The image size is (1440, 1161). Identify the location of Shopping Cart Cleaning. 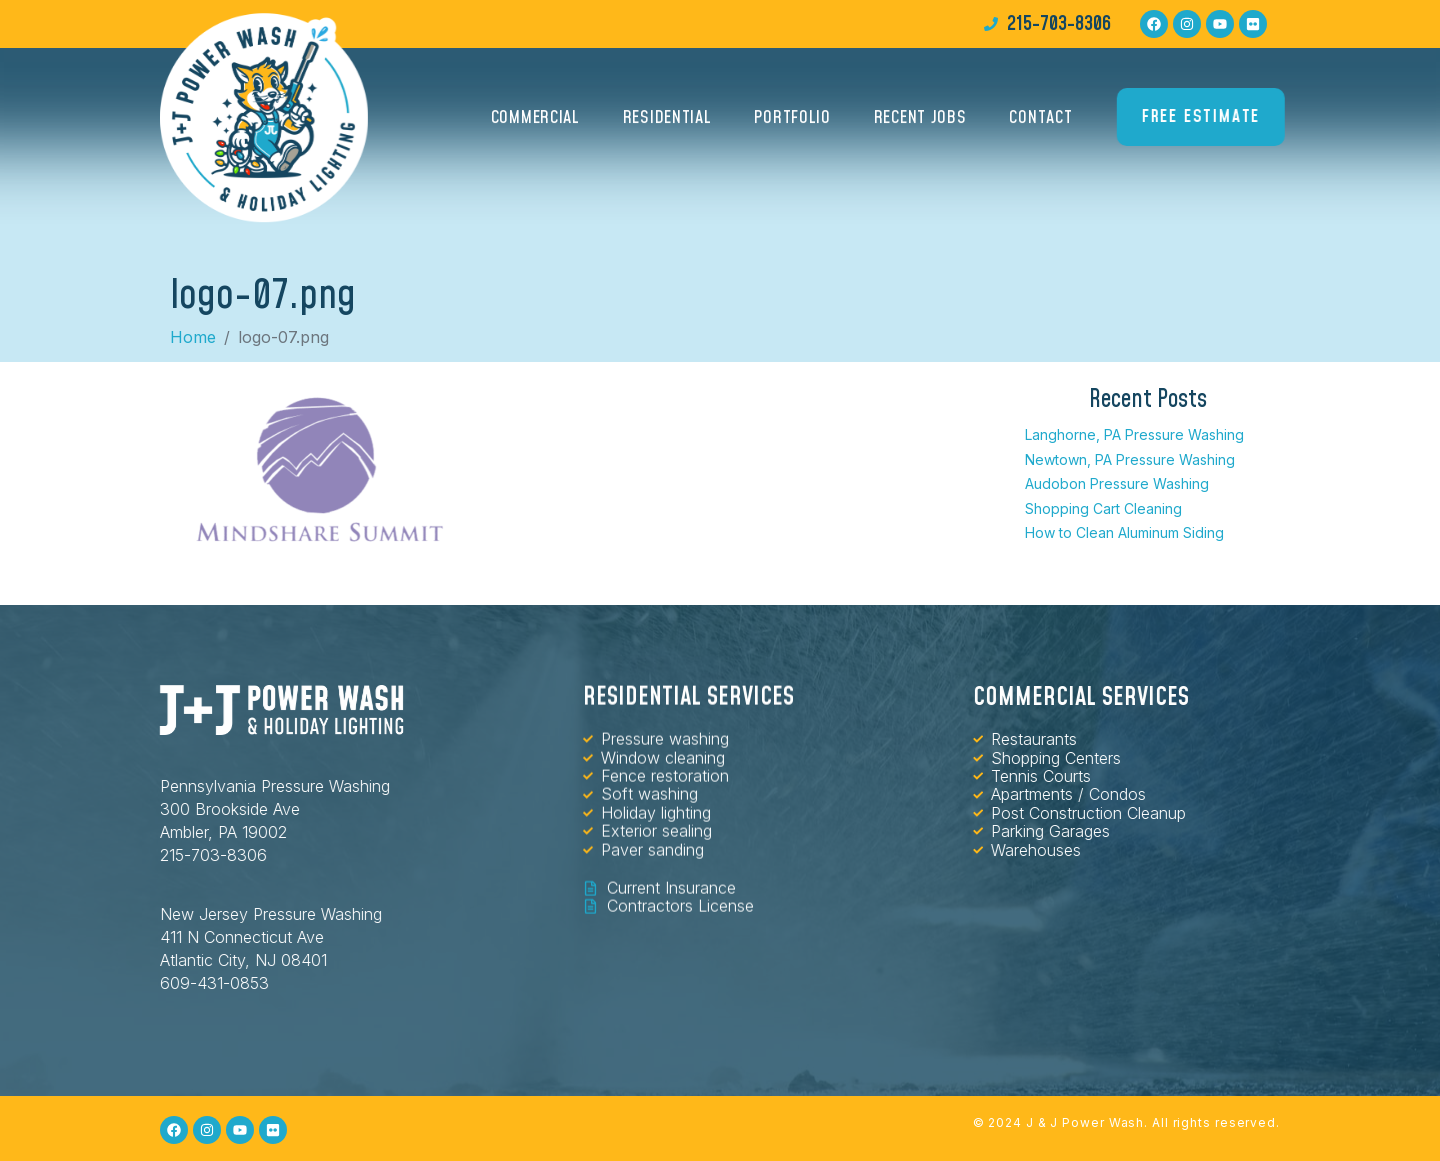
(1103, 508).